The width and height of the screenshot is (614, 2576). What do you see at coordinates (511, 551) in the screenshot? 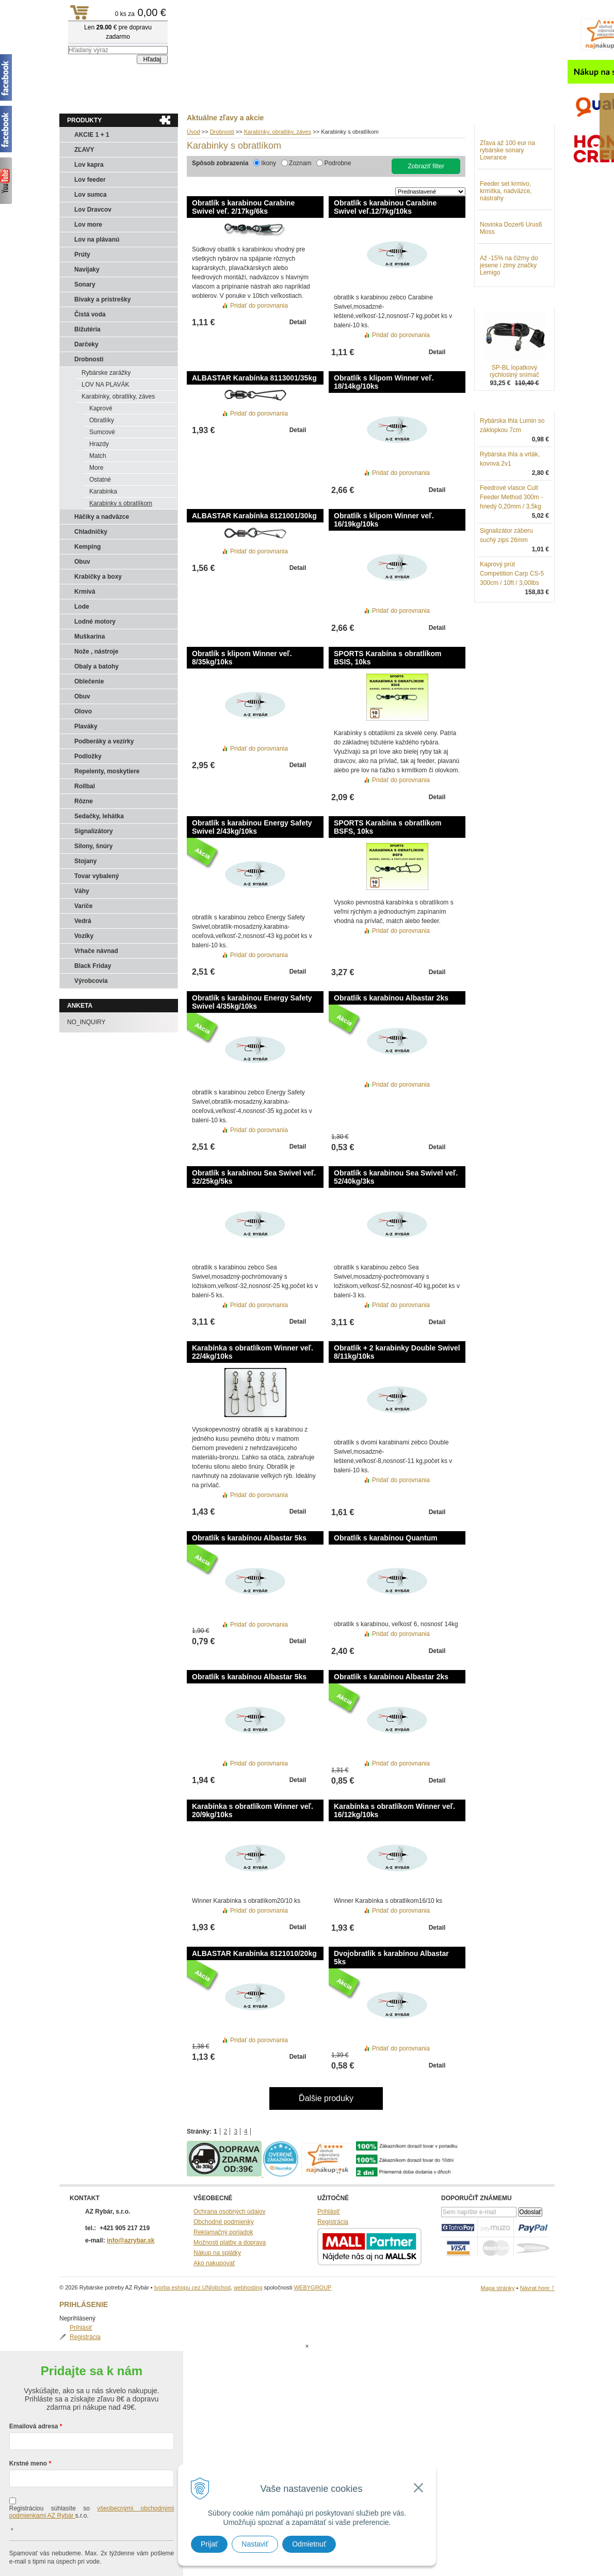
I see `Feedrové vlasce Cult Feeder Method 300m - hnedý 0,20mm / 3,5kg` at bounding box center [511, 551].